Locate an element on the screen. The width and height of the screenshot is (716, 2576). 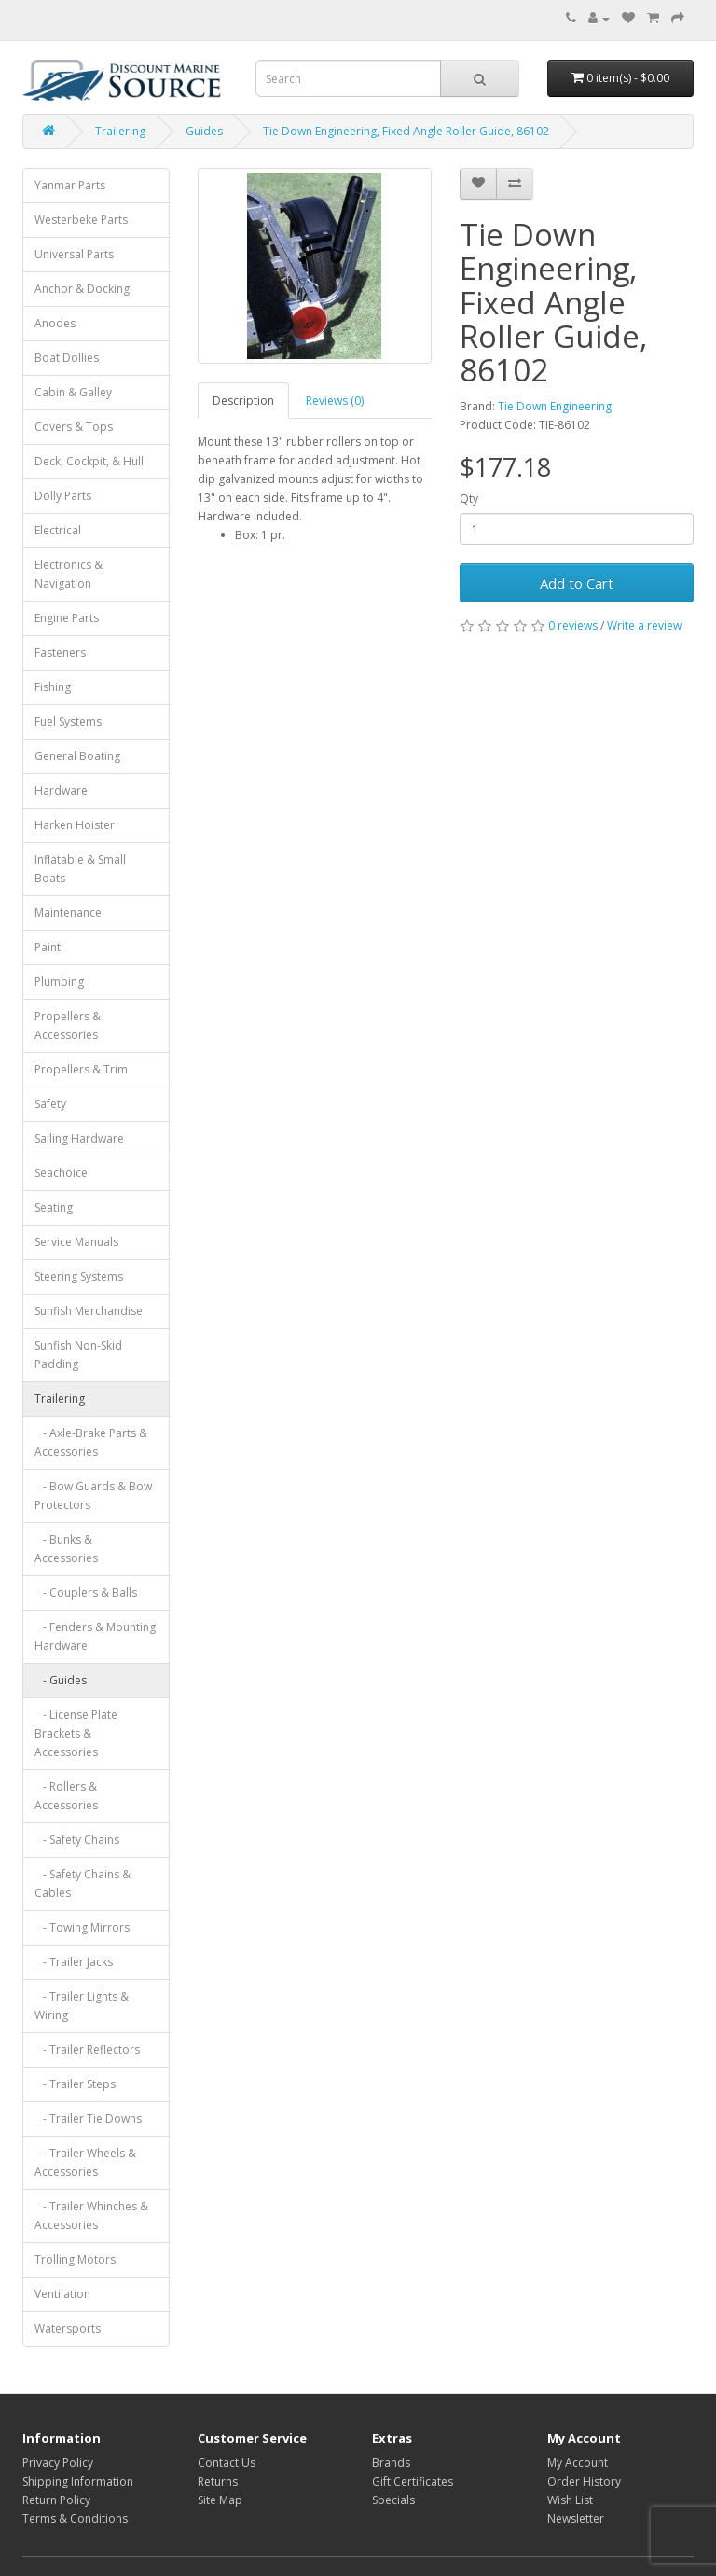
Sunfish Non-Skid Padding is located at coordinates (78, 1354).